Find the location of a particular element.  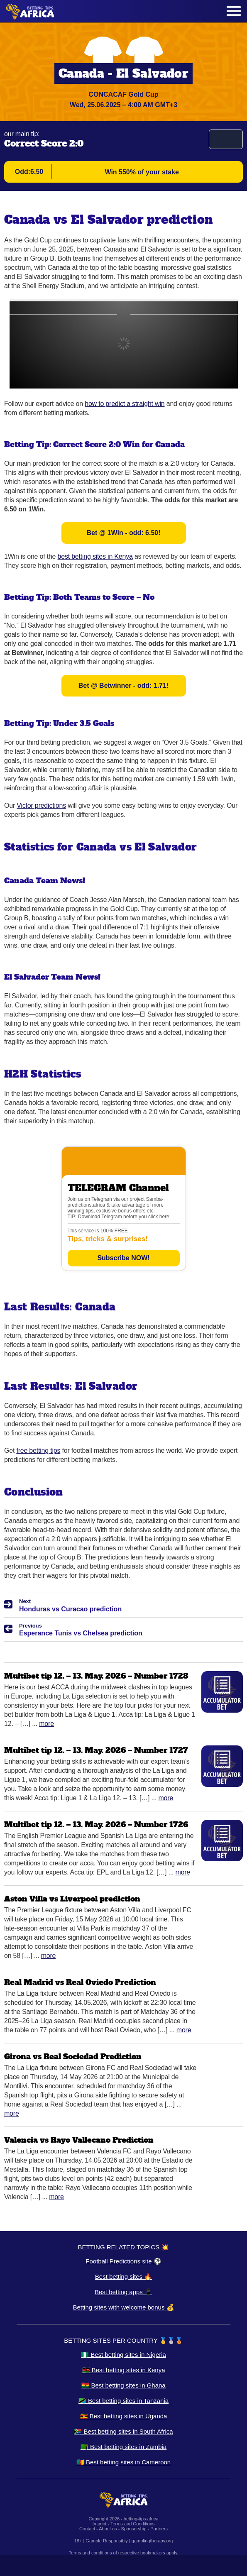

Contact is located at coordinates (87, 2528).